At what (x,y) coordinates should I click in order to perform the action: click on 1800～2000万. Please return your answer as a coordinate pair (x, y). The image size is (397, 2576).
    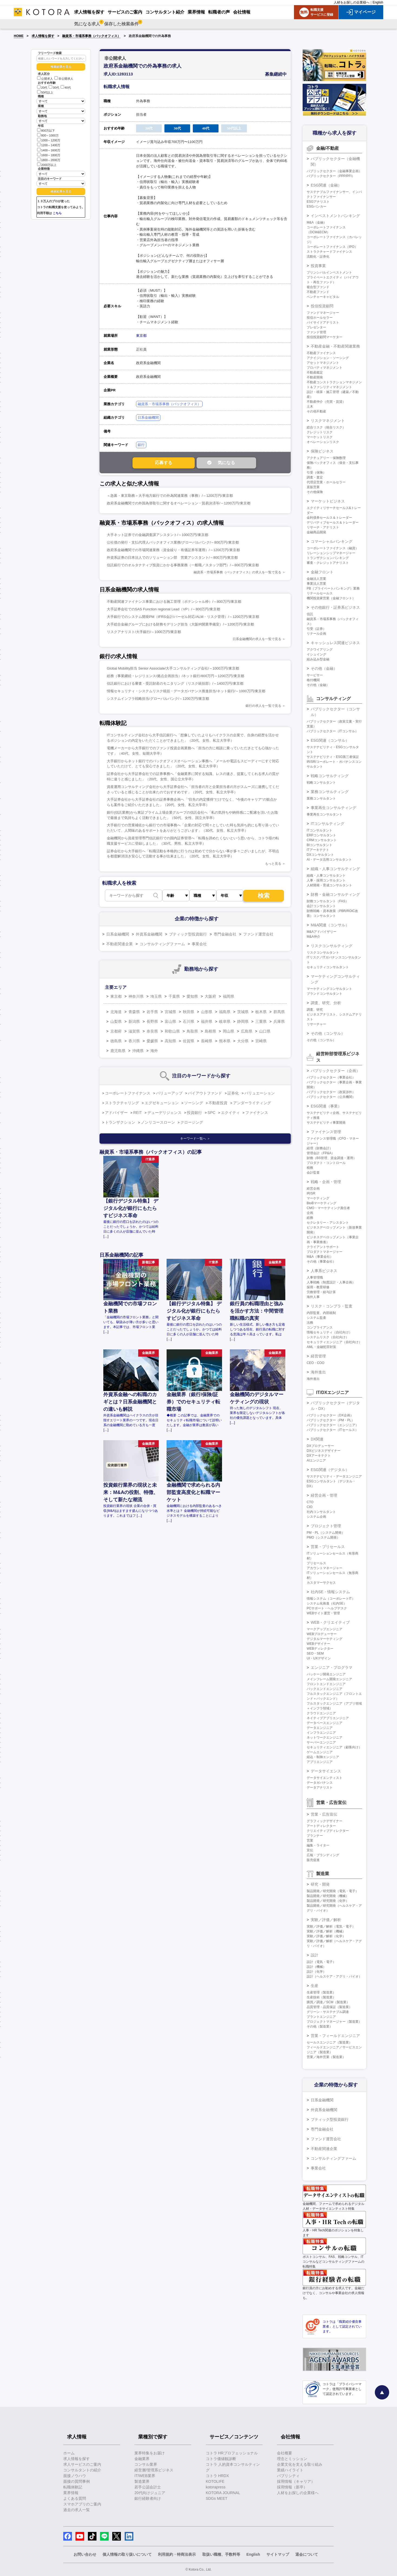
    Looking at the image, I should click on (48, 160).